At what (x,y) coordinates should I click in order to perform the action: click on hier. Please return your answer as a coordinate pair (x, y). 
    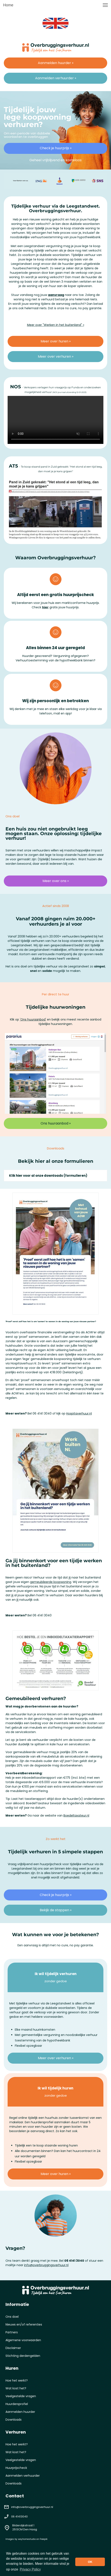
    Looking at the image, I should click on (45, 607).